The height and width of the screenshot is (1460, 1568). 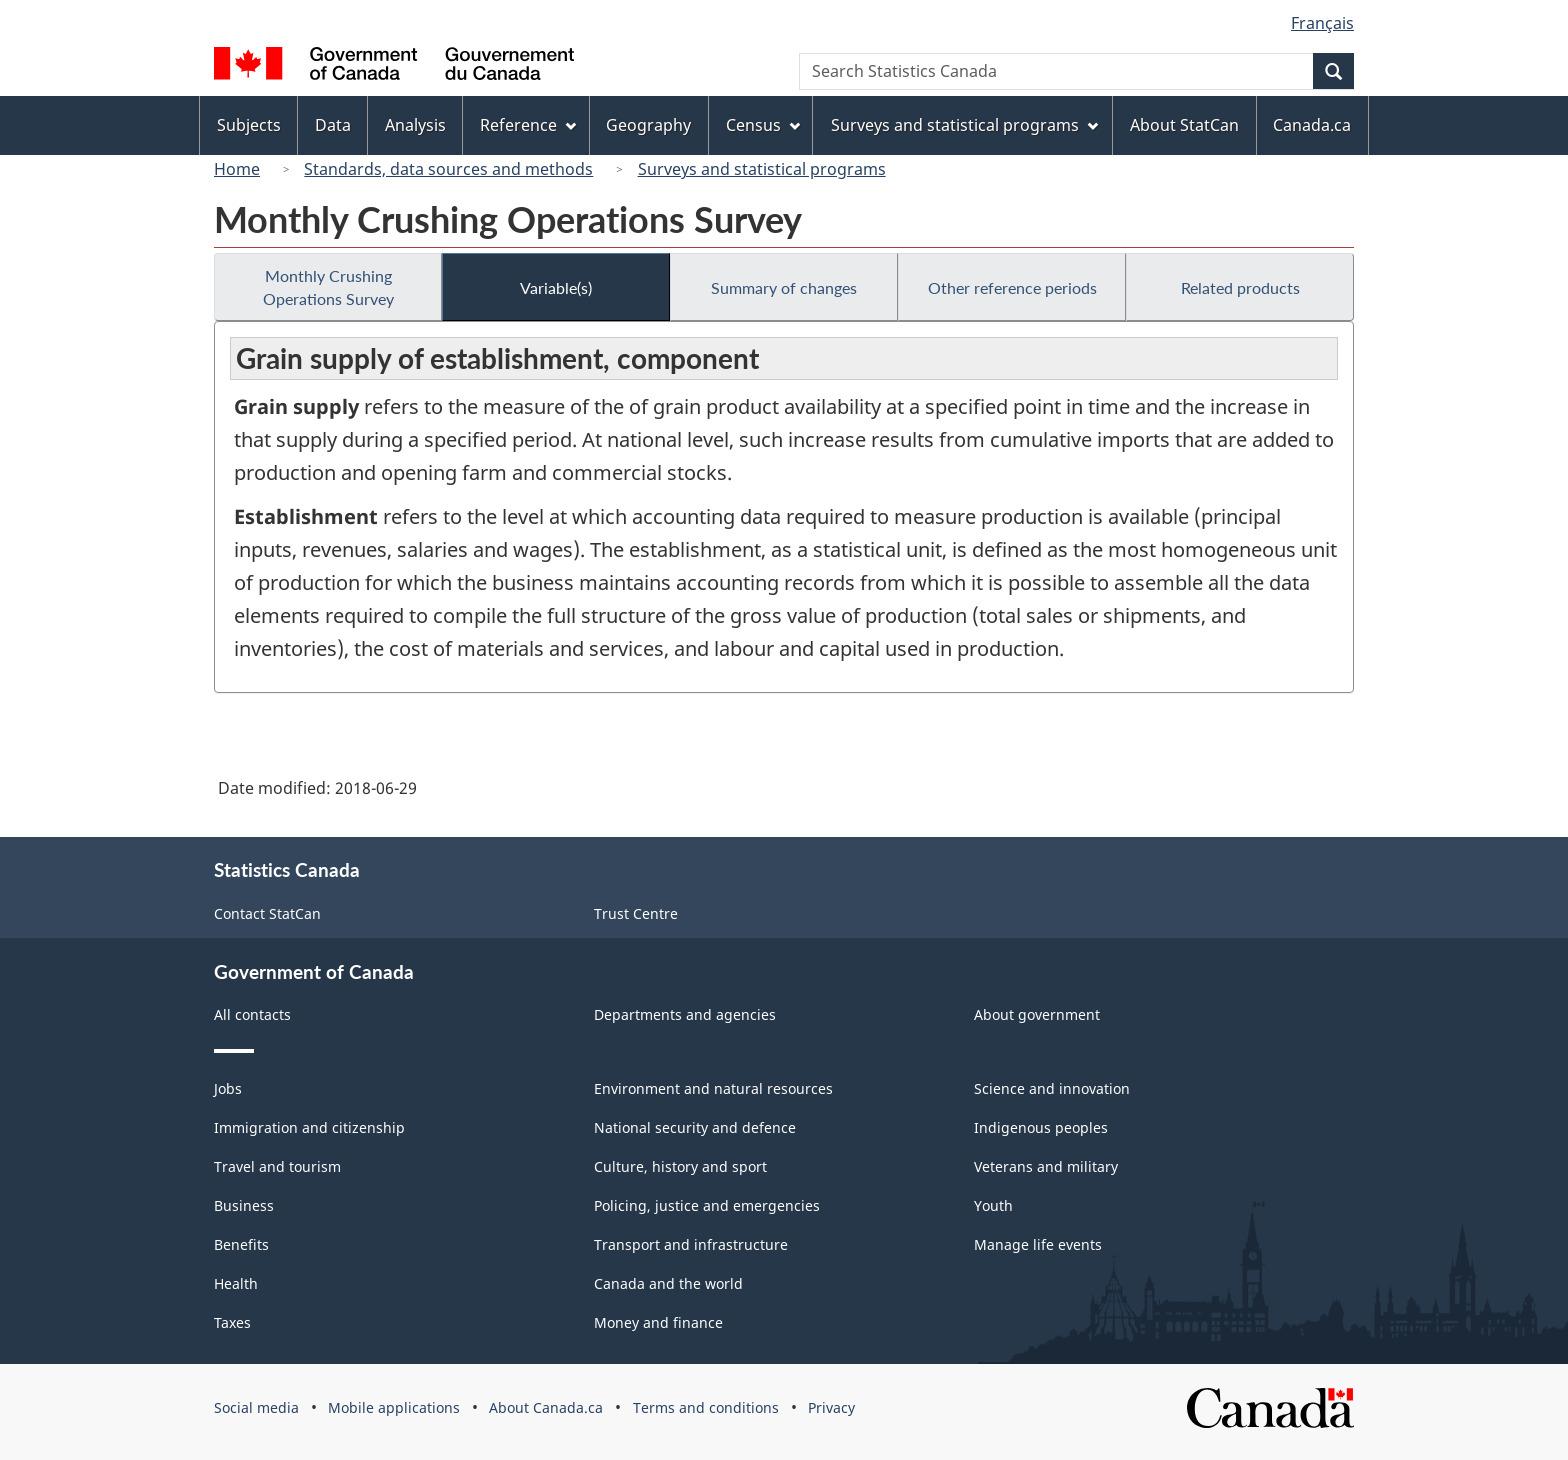 I want to click on National security and defence, so click(x=695, y=1127).